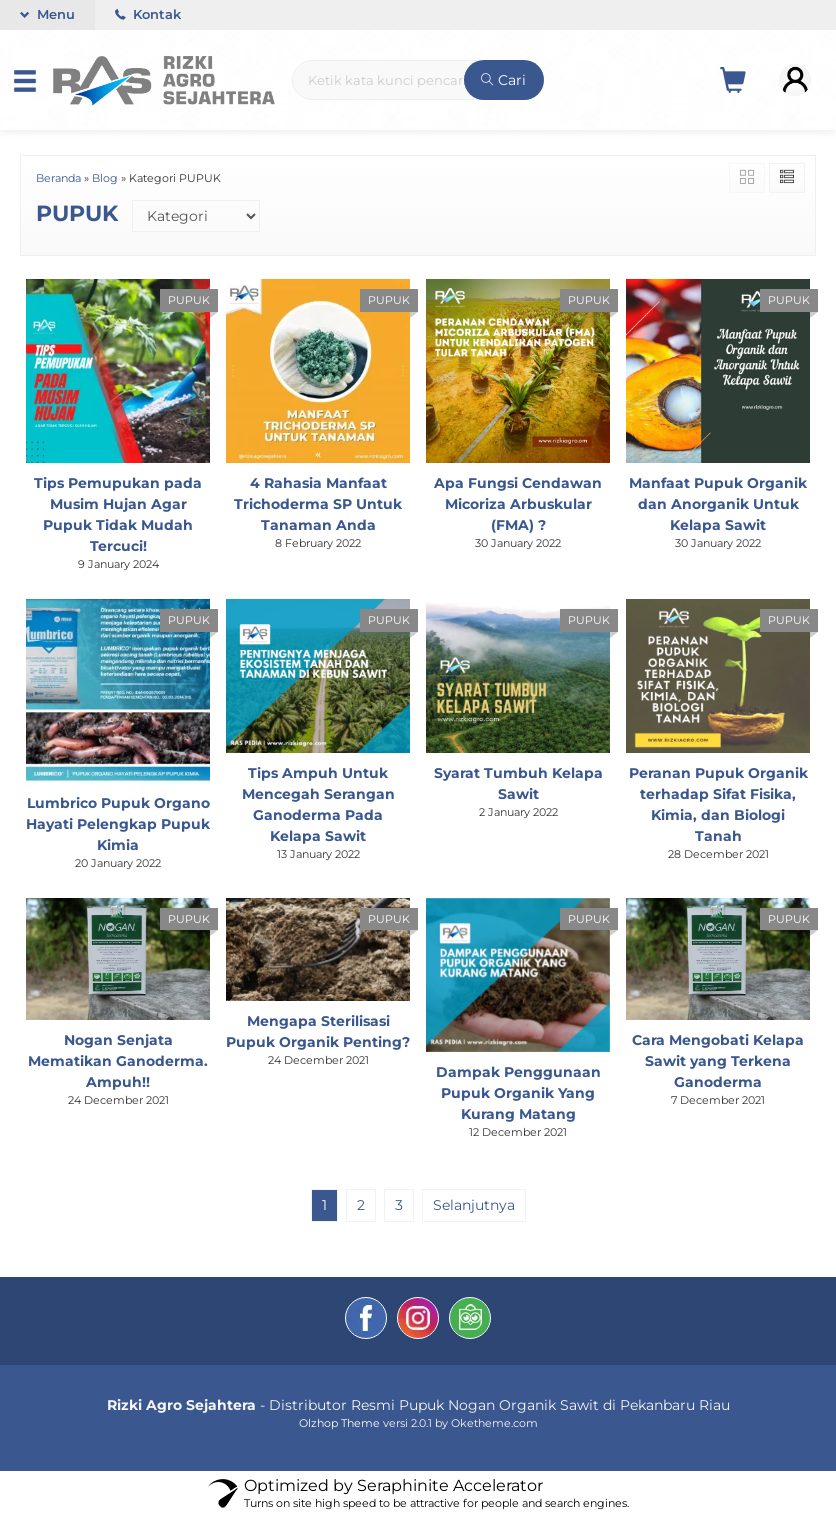 This screenshot has width=836, height=1517. I want to click on Manfaat Pupuk Organik dan Anorganik Untuk Kelapa Sawit, so click(718, 504).